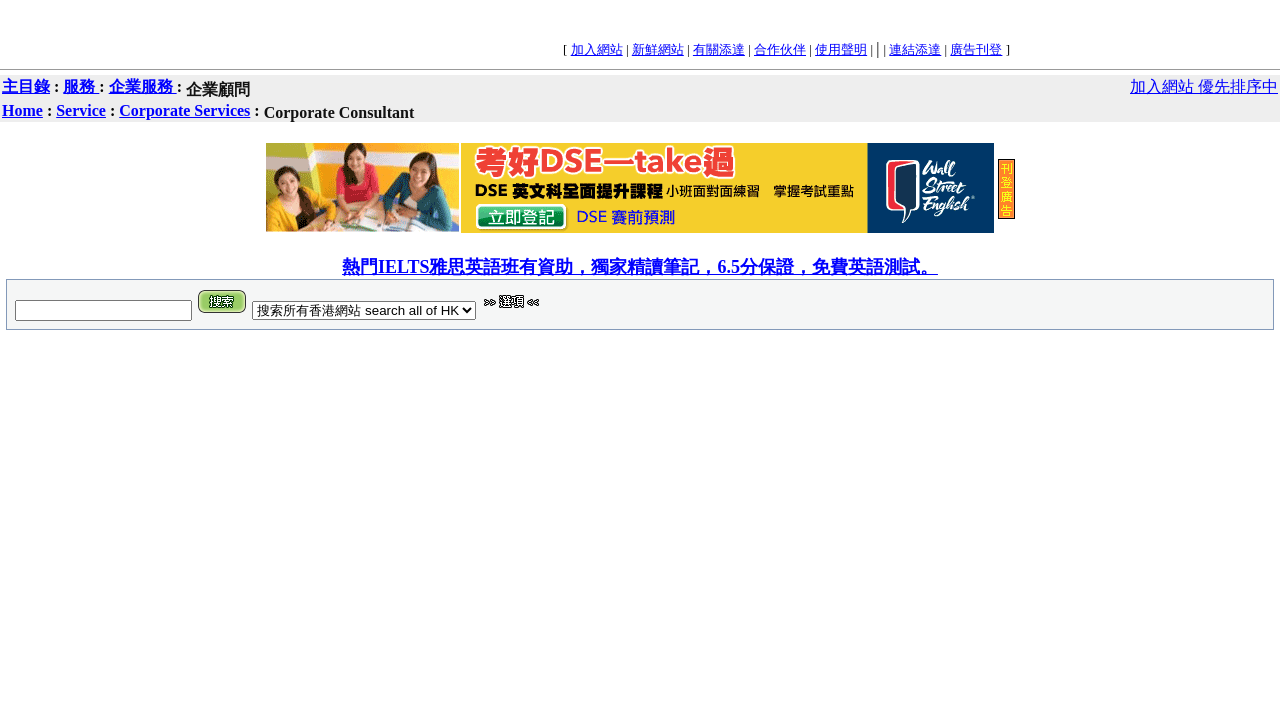  Describe the element at coordinates (780, 49) in the screenshot. I see `合作伙伴` at that location.